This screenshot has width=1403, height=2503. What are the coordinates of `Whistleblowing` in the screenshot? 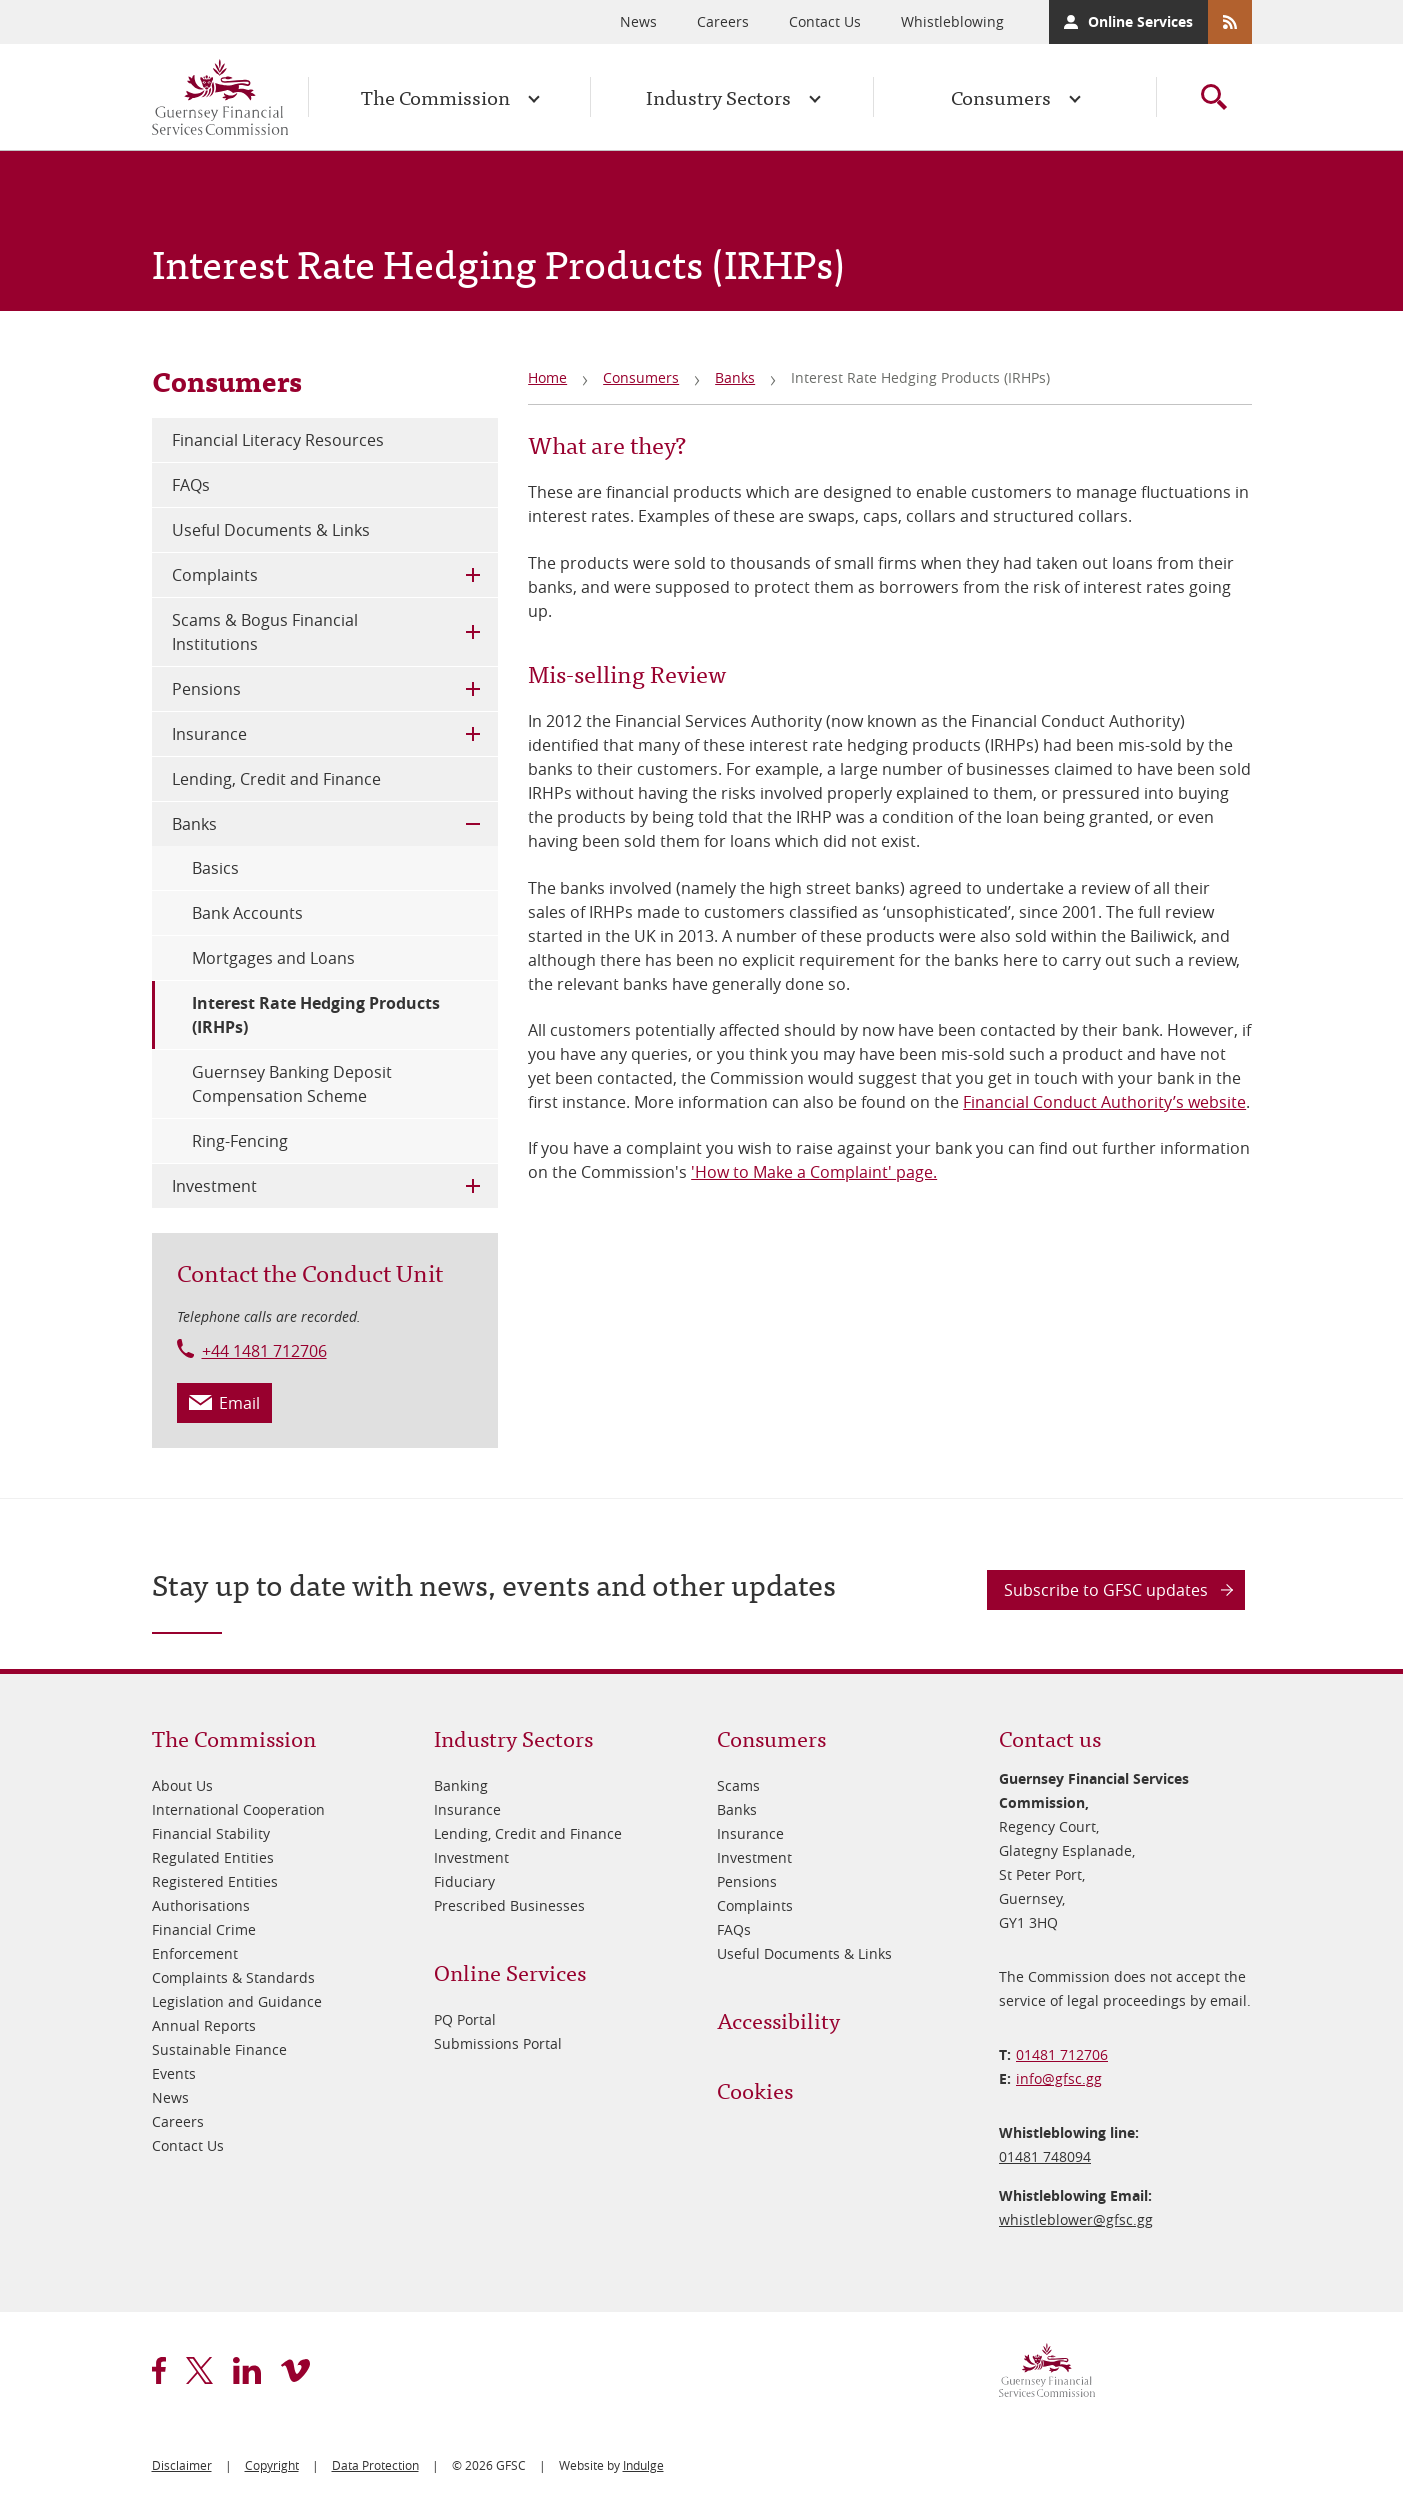 It's located at (952, 21).